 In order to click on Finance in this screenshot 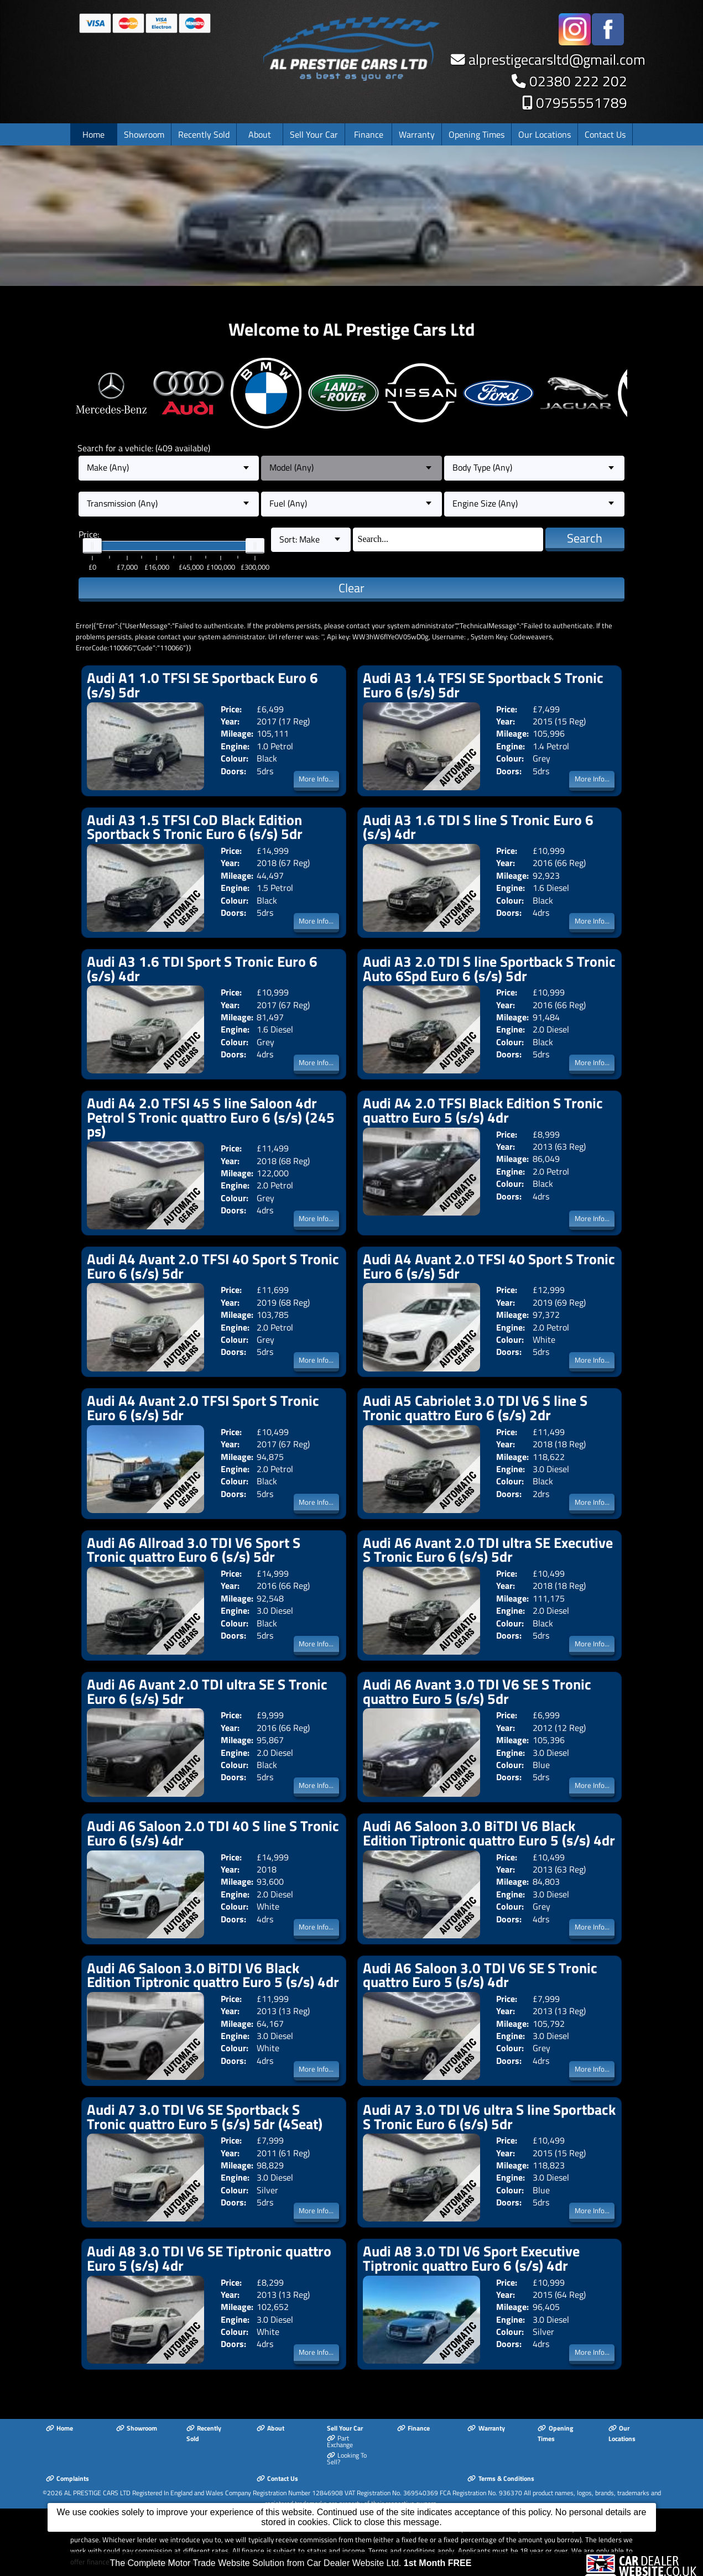, I will do `click(368, 134)`.